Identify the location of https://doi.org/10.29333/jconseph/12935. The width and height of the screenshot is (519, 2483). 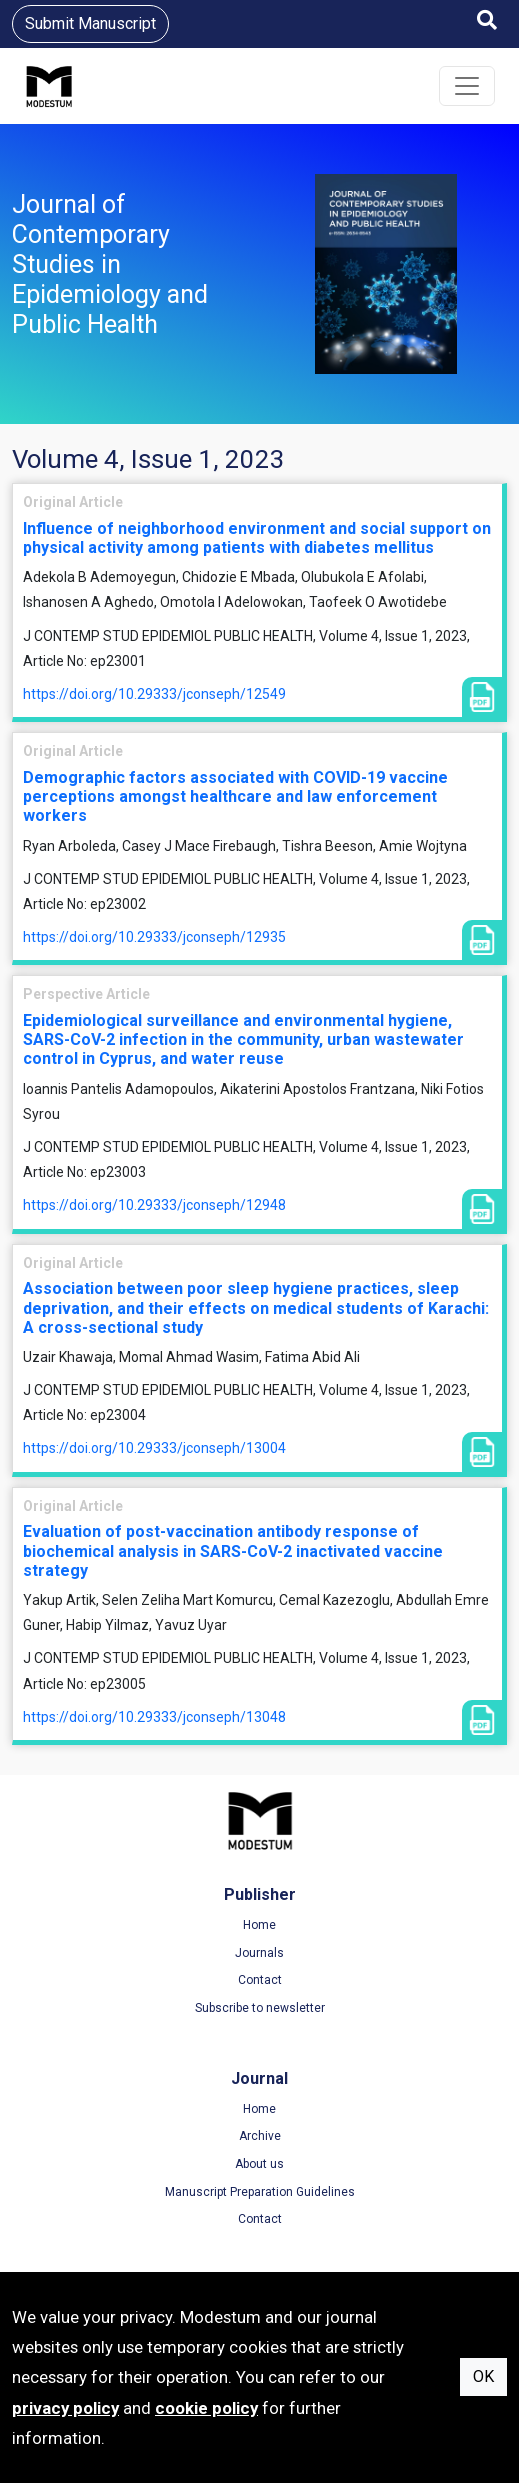
(154, 937).